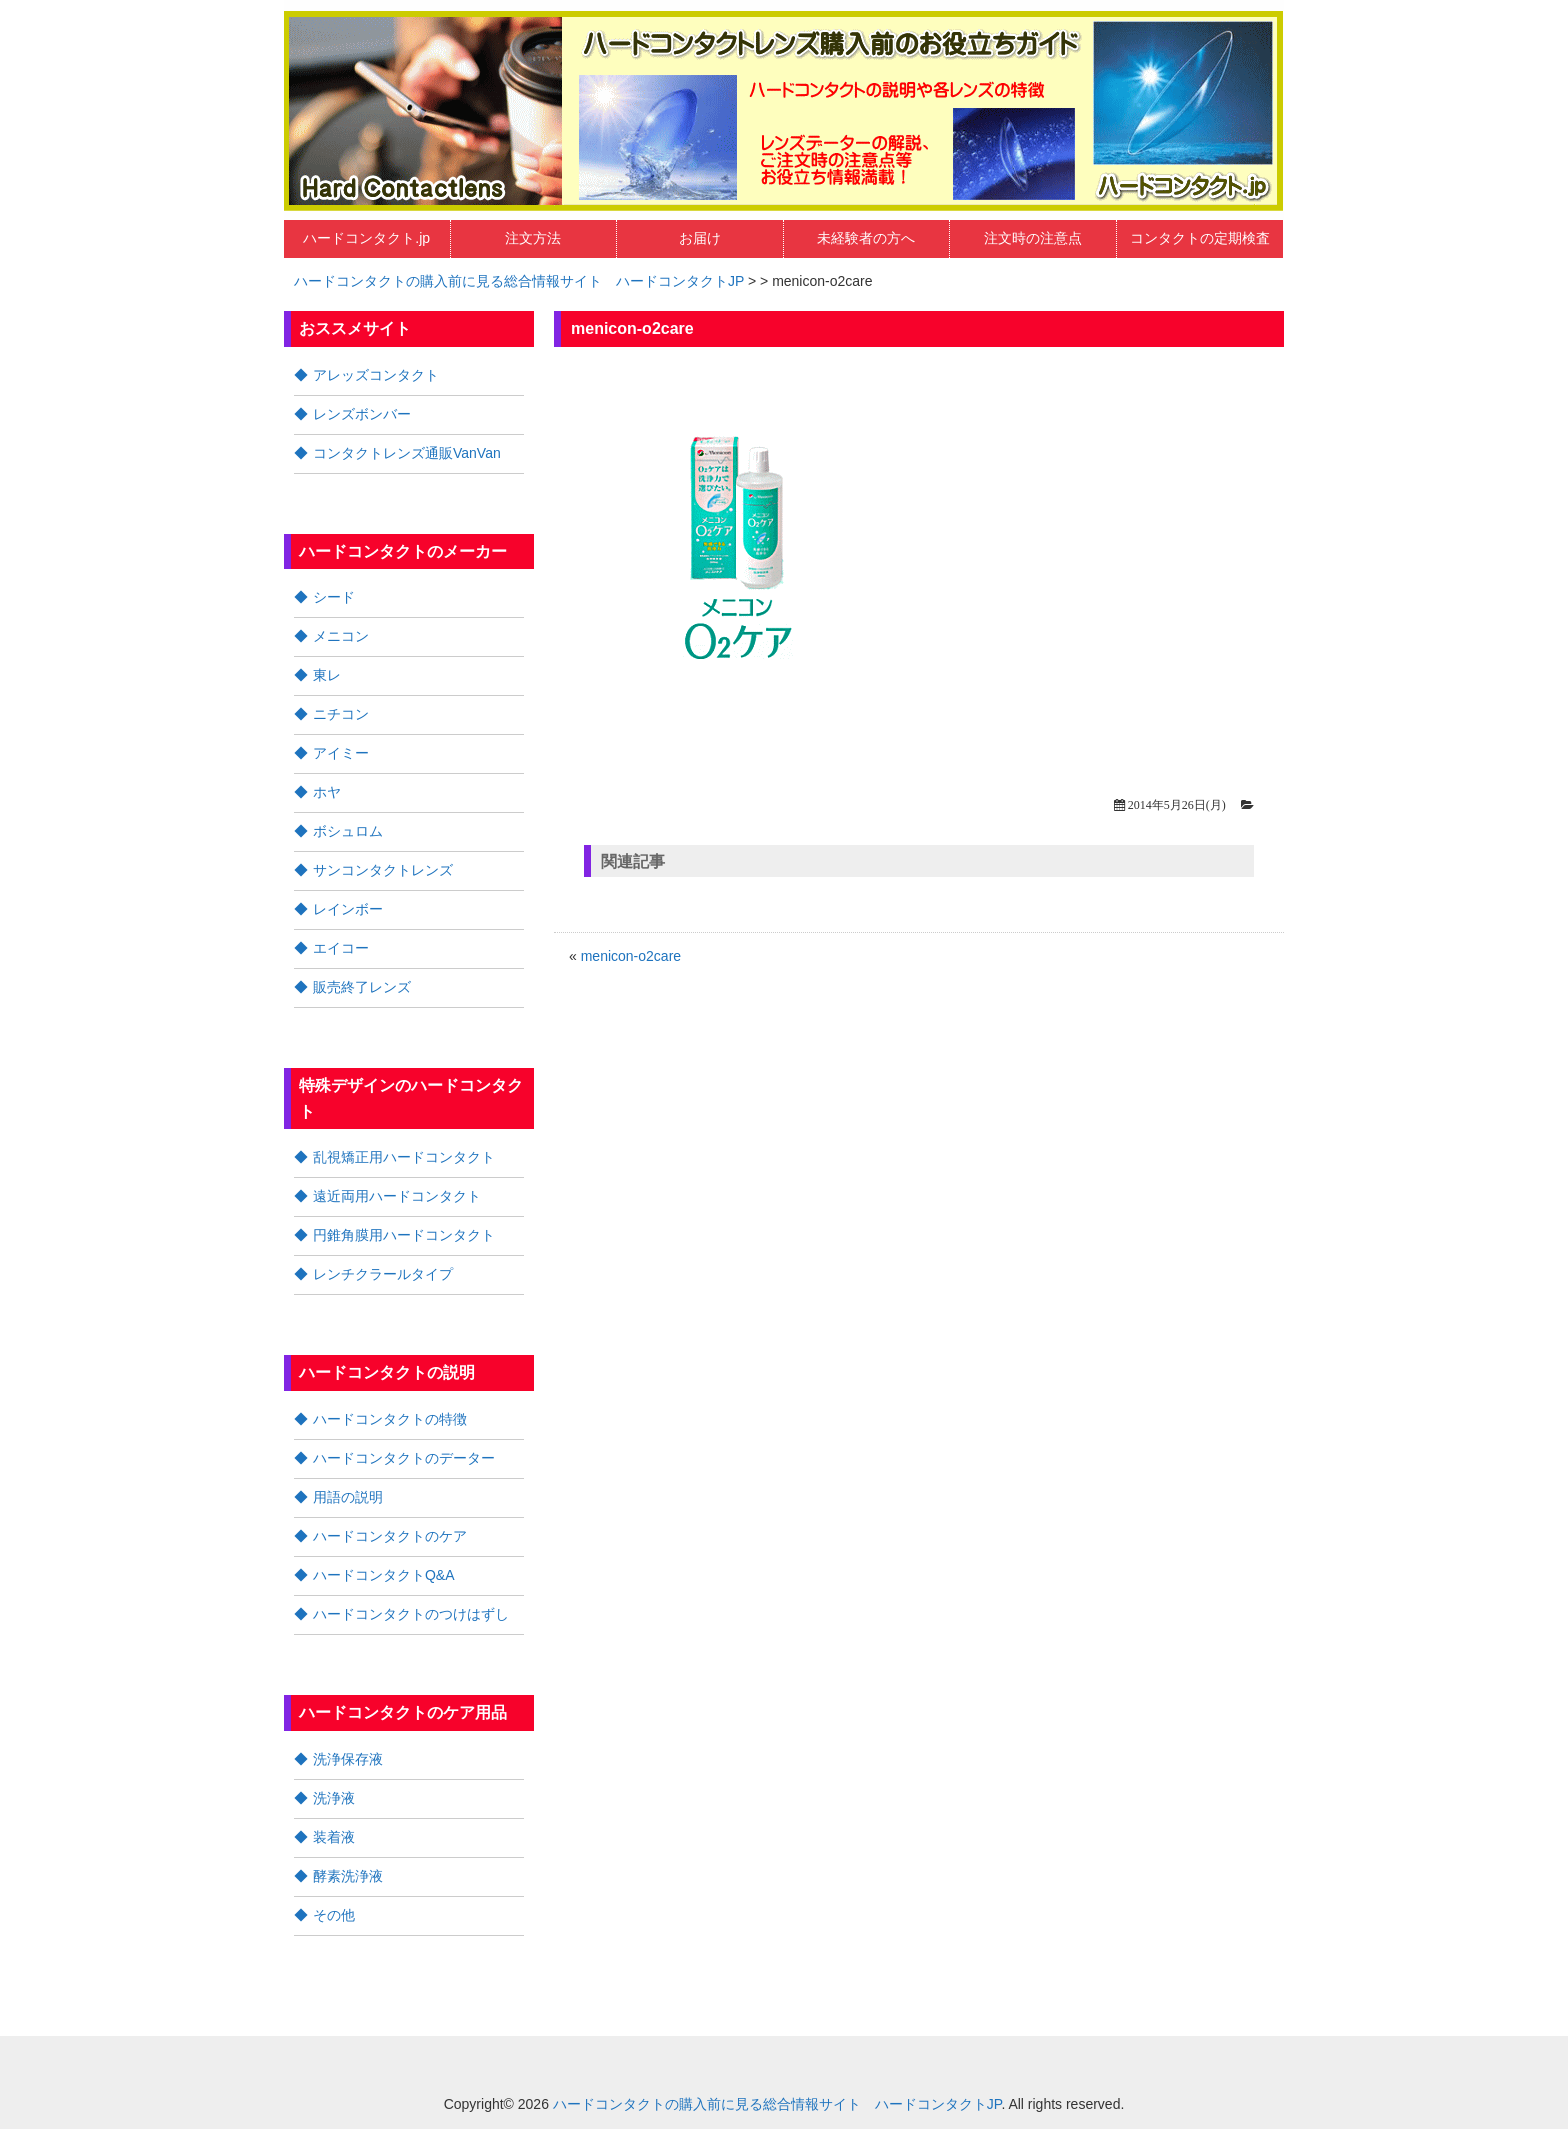  Describe the element at coordinates (404, 1235) in the screenshot. I see `円錐角膜用ハードコンタクト` at that location.